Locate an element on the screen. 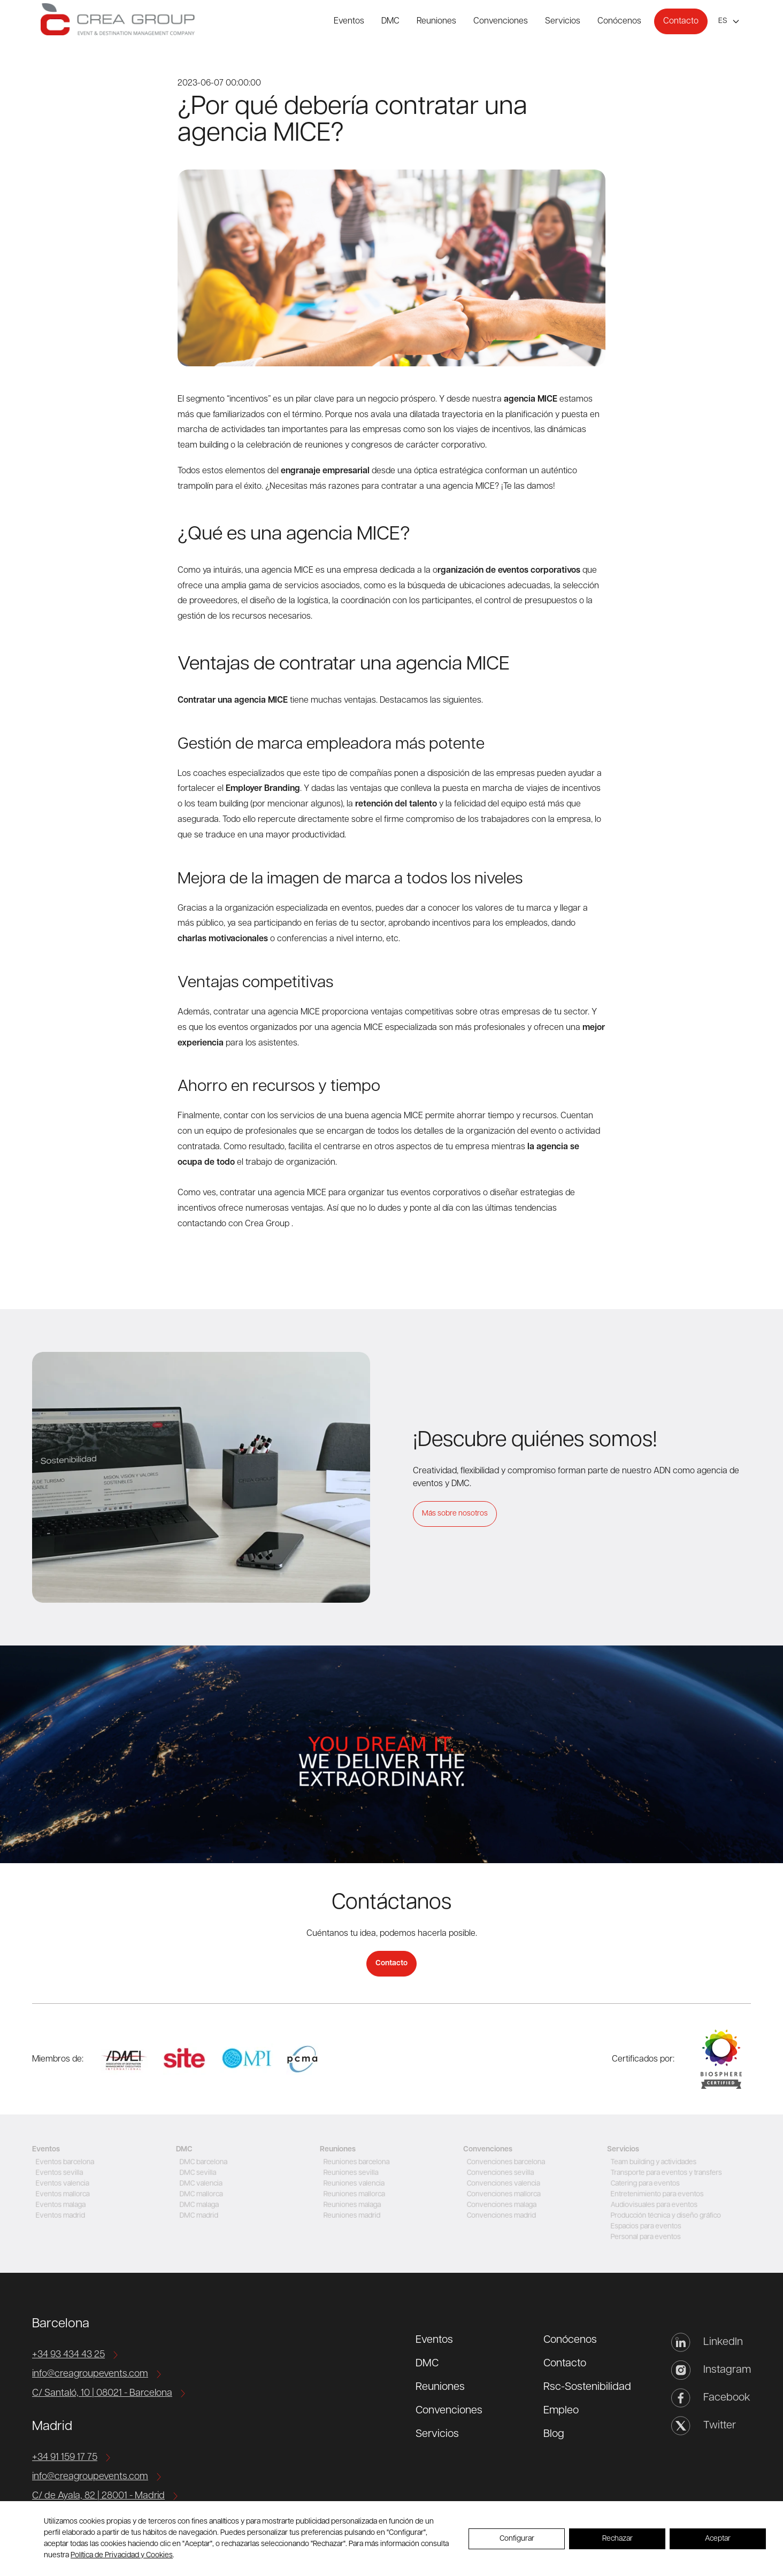 This screenshot has width=783, height=2576. Team building y actividades is located at coordinates (652, 2162).